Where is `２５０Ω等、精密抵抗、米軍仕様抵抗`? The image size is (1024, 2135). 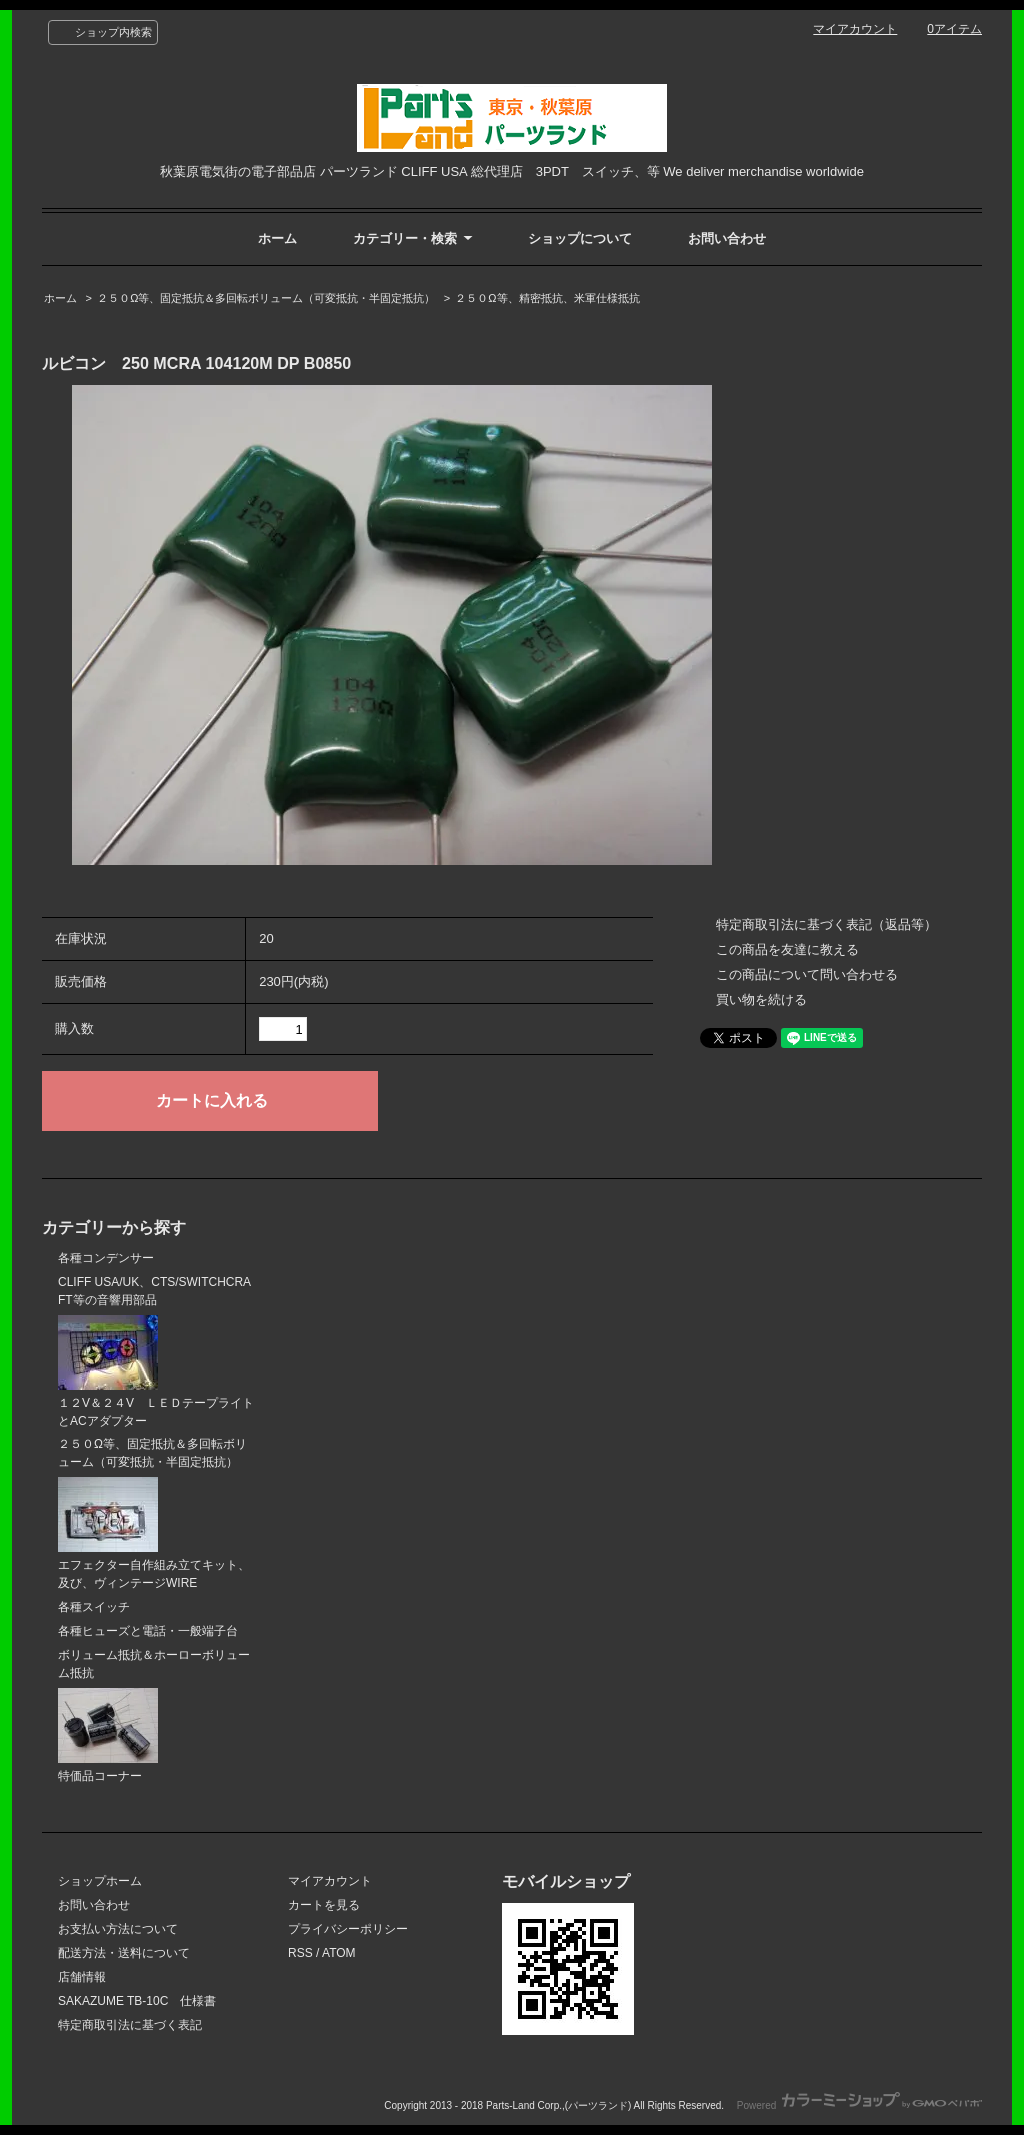
２５０Ω等、精密抵抗、米軍仕様抵抗 is located at coordinates (547, 298).